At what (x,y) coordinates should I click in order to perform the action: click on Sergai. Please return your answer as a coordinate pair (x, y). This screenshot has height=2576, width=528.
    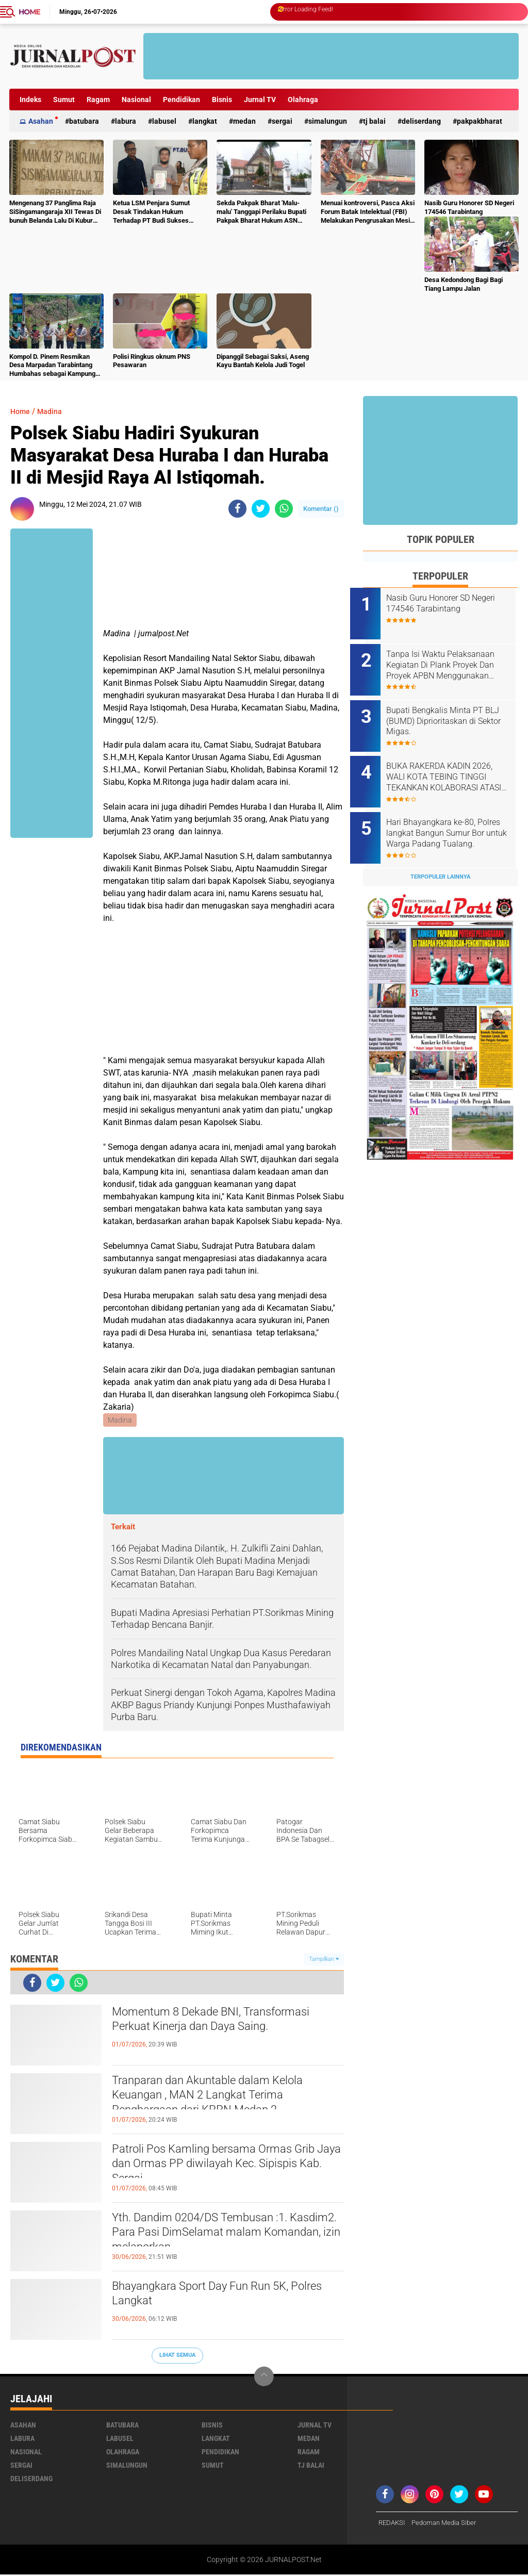
    Looking at the image, I should click on (282, 121).